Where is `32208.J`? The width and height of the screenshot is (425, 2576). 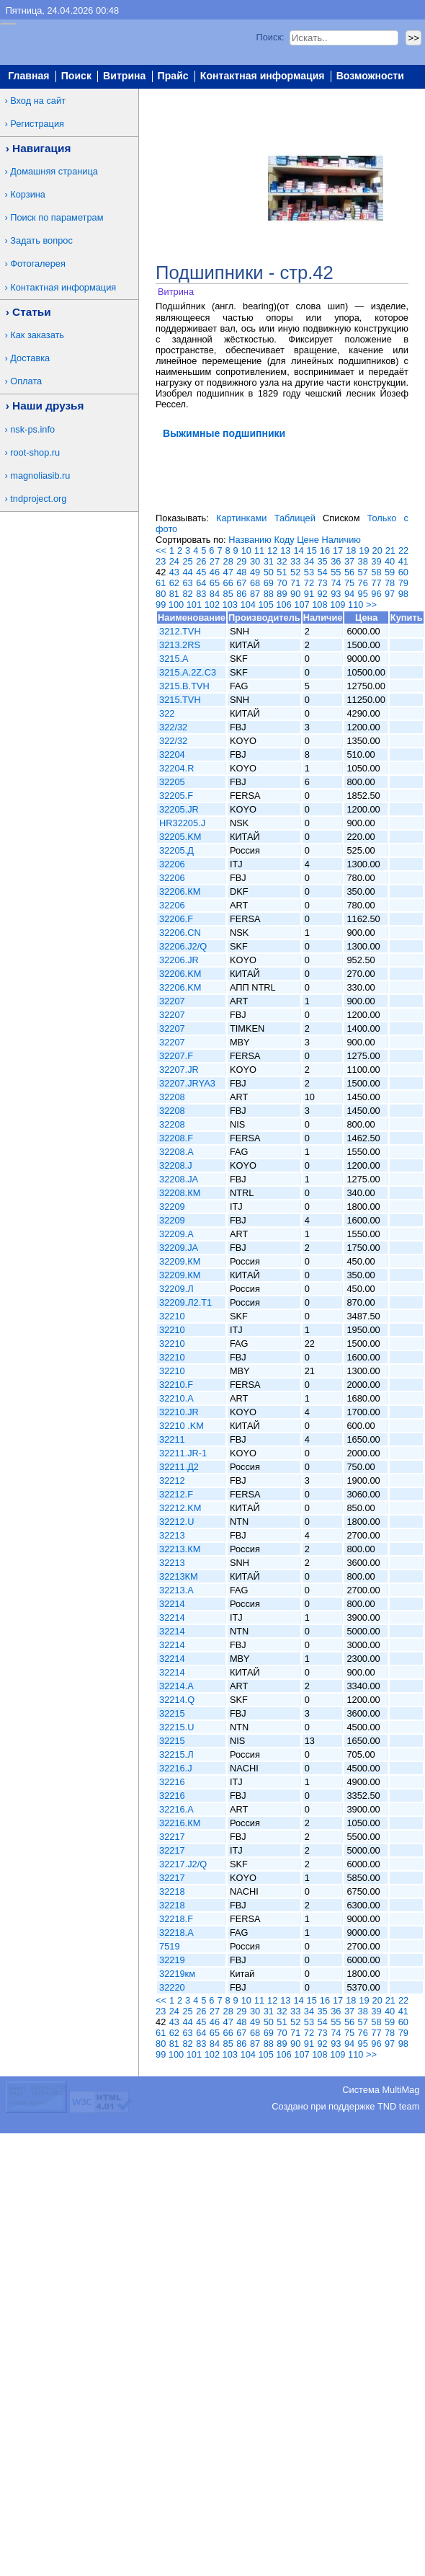
32208.J is located at coordinates (175, 1165).